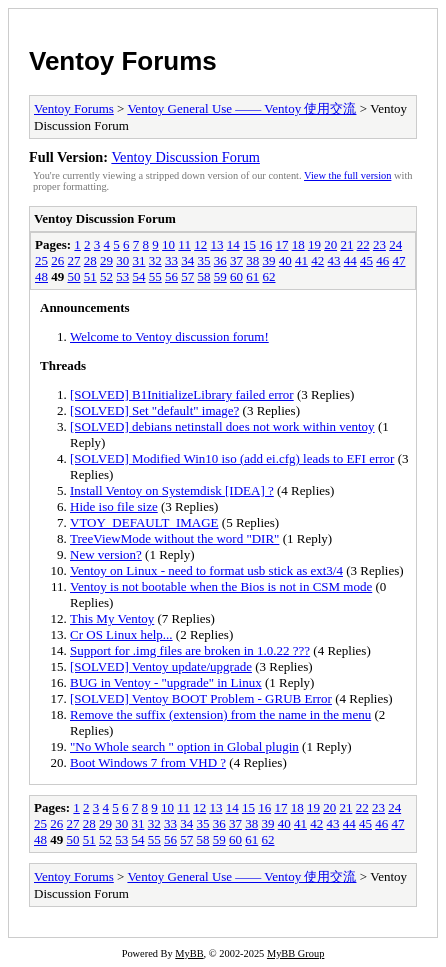 The height and width of the screenshot is (967, 446). I want to click on Ventoy Forums, so click(123, 61).